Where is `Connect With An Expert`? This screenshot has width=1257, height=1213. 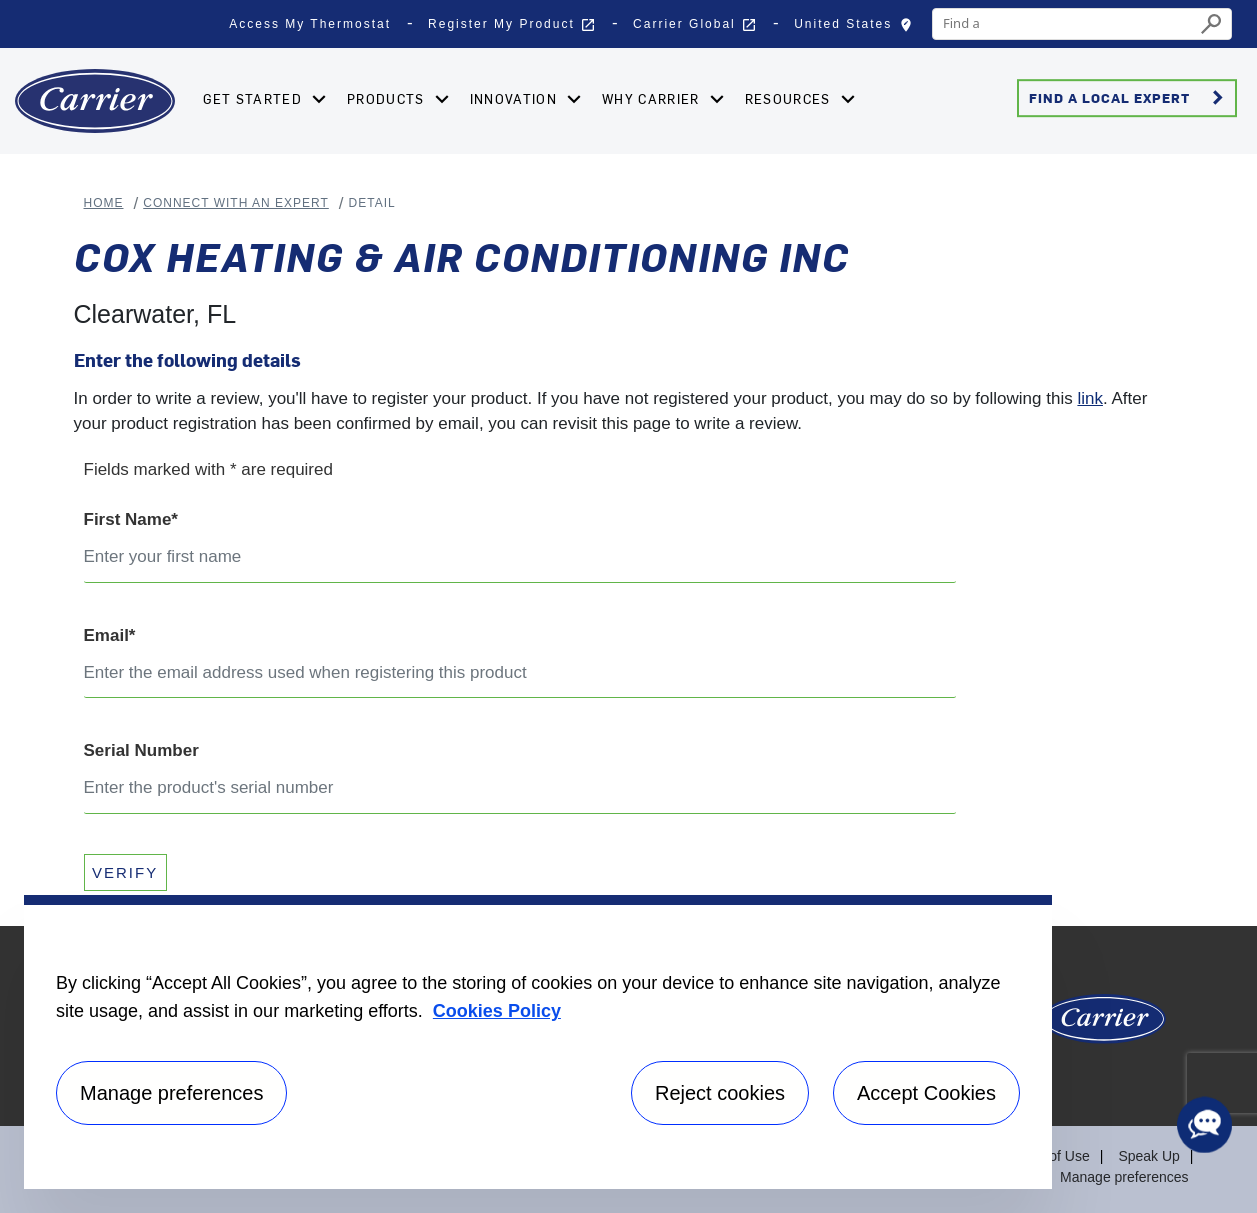
Connect With An Expert is located at coordinates (236, 203).